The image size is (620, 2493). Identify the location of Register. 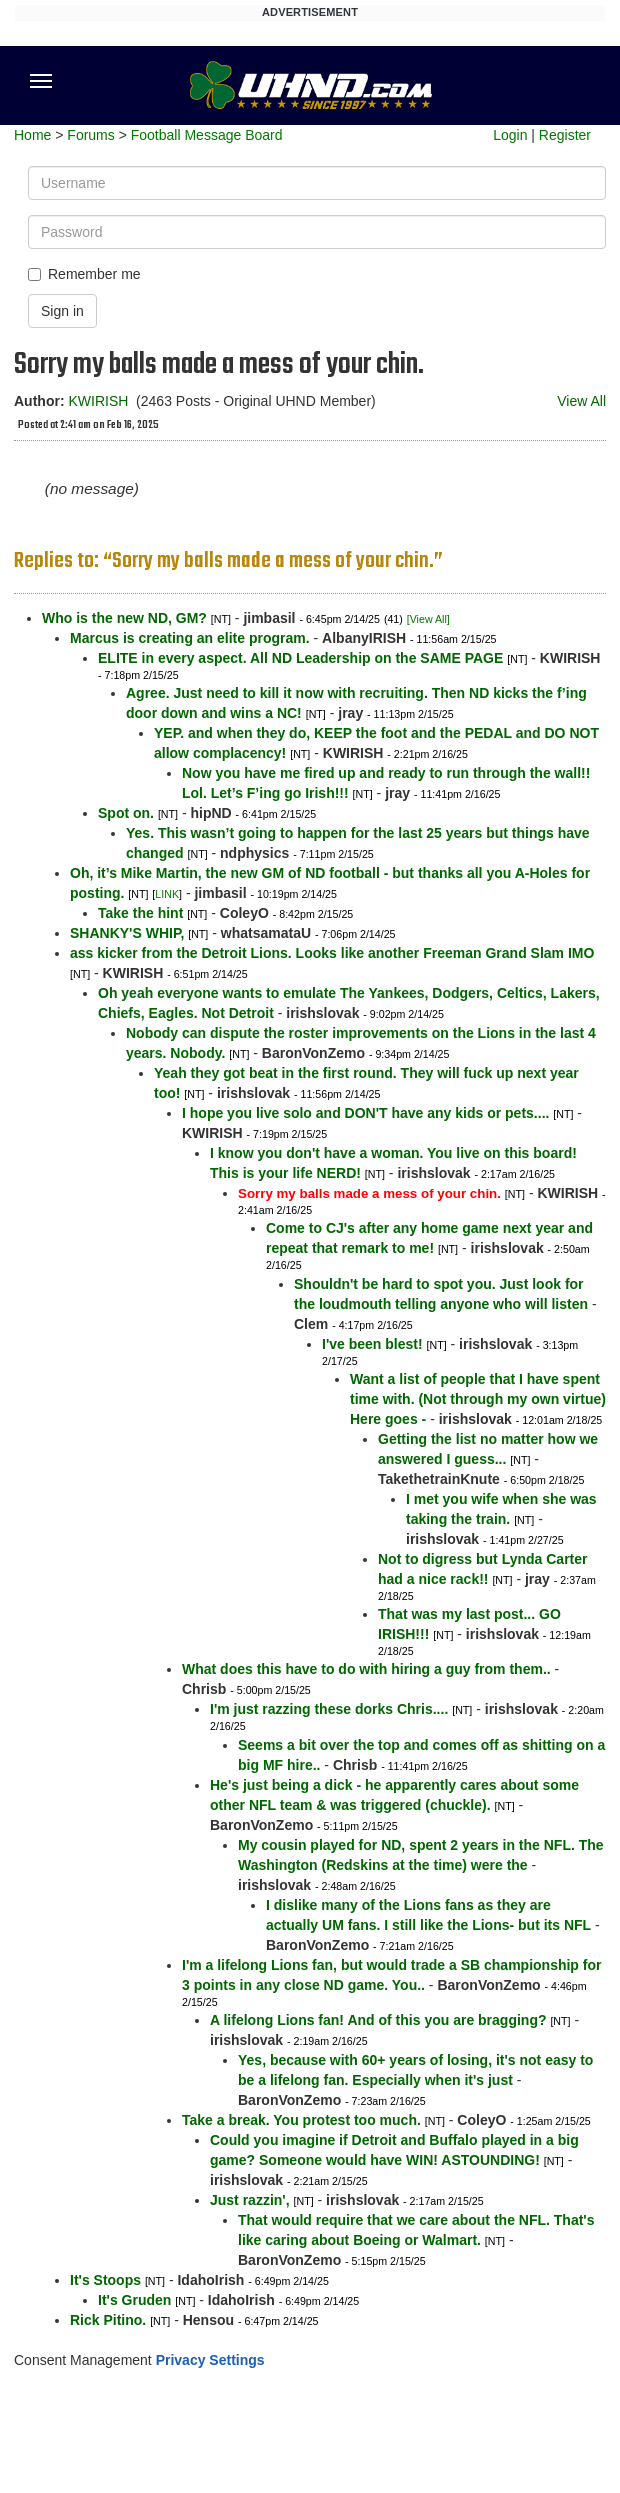
(565, 135).